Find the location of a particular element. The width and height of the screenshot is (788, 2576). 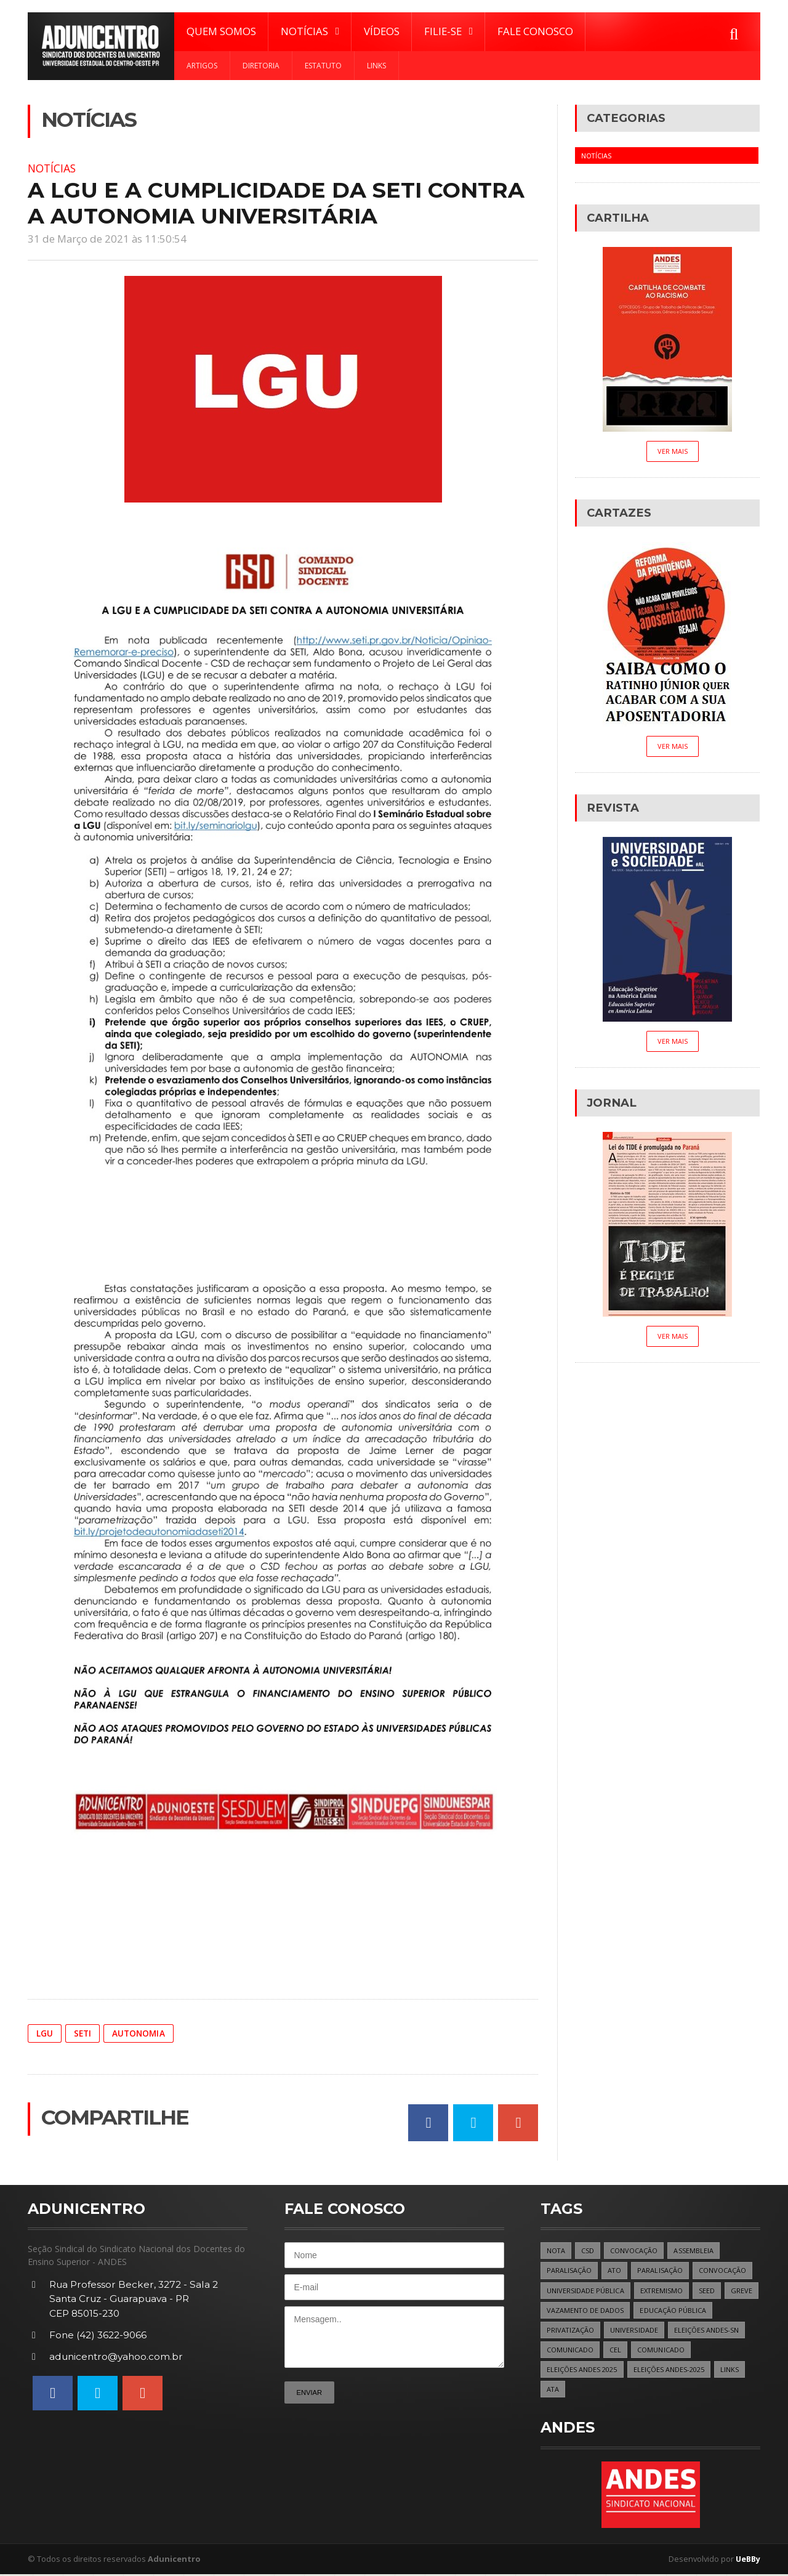

SEED is located at coordinates (709, 2290).